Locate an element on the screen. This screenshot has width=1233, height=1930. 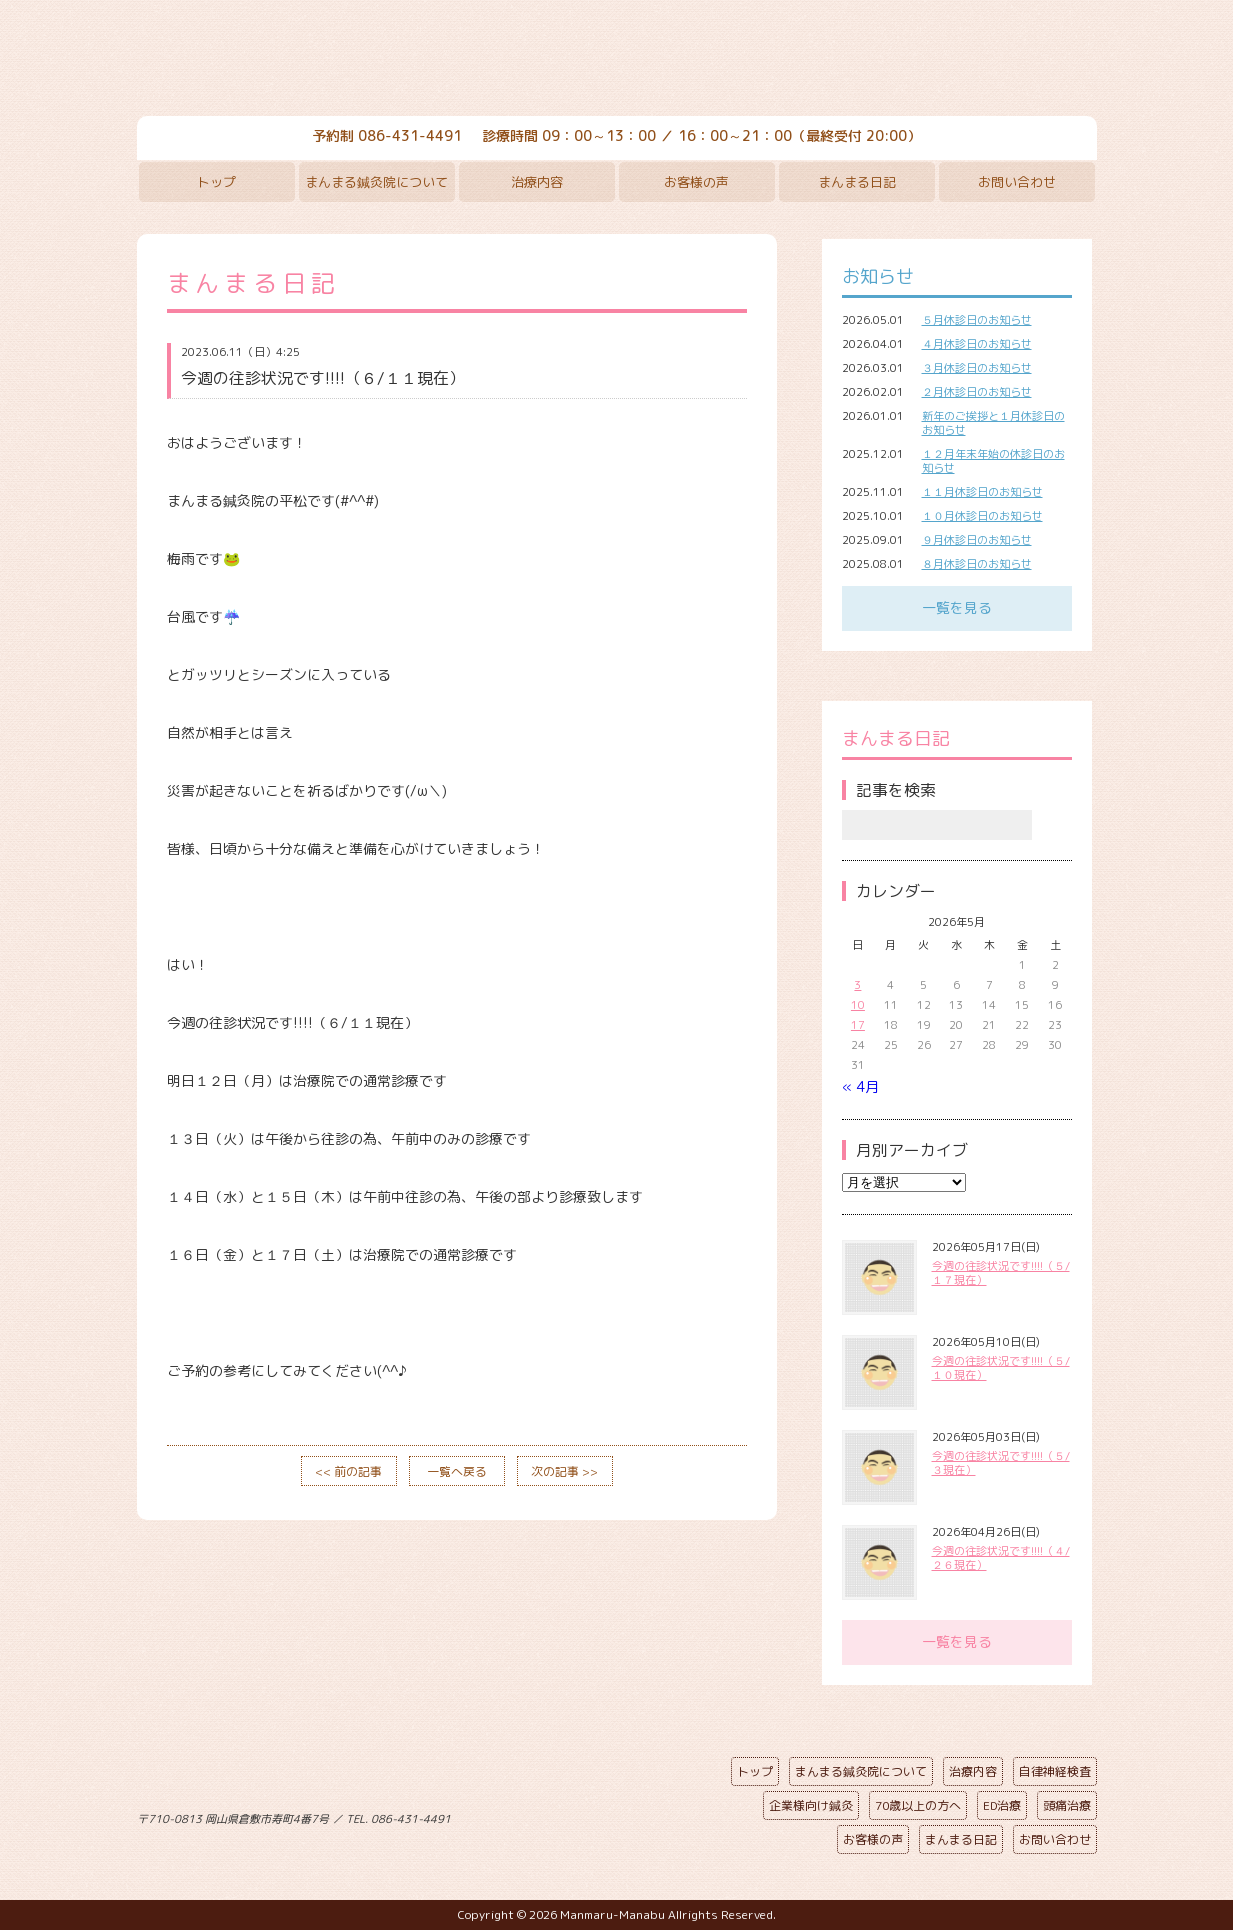
<< 前の記事 is located at coordinates (348, 1471).